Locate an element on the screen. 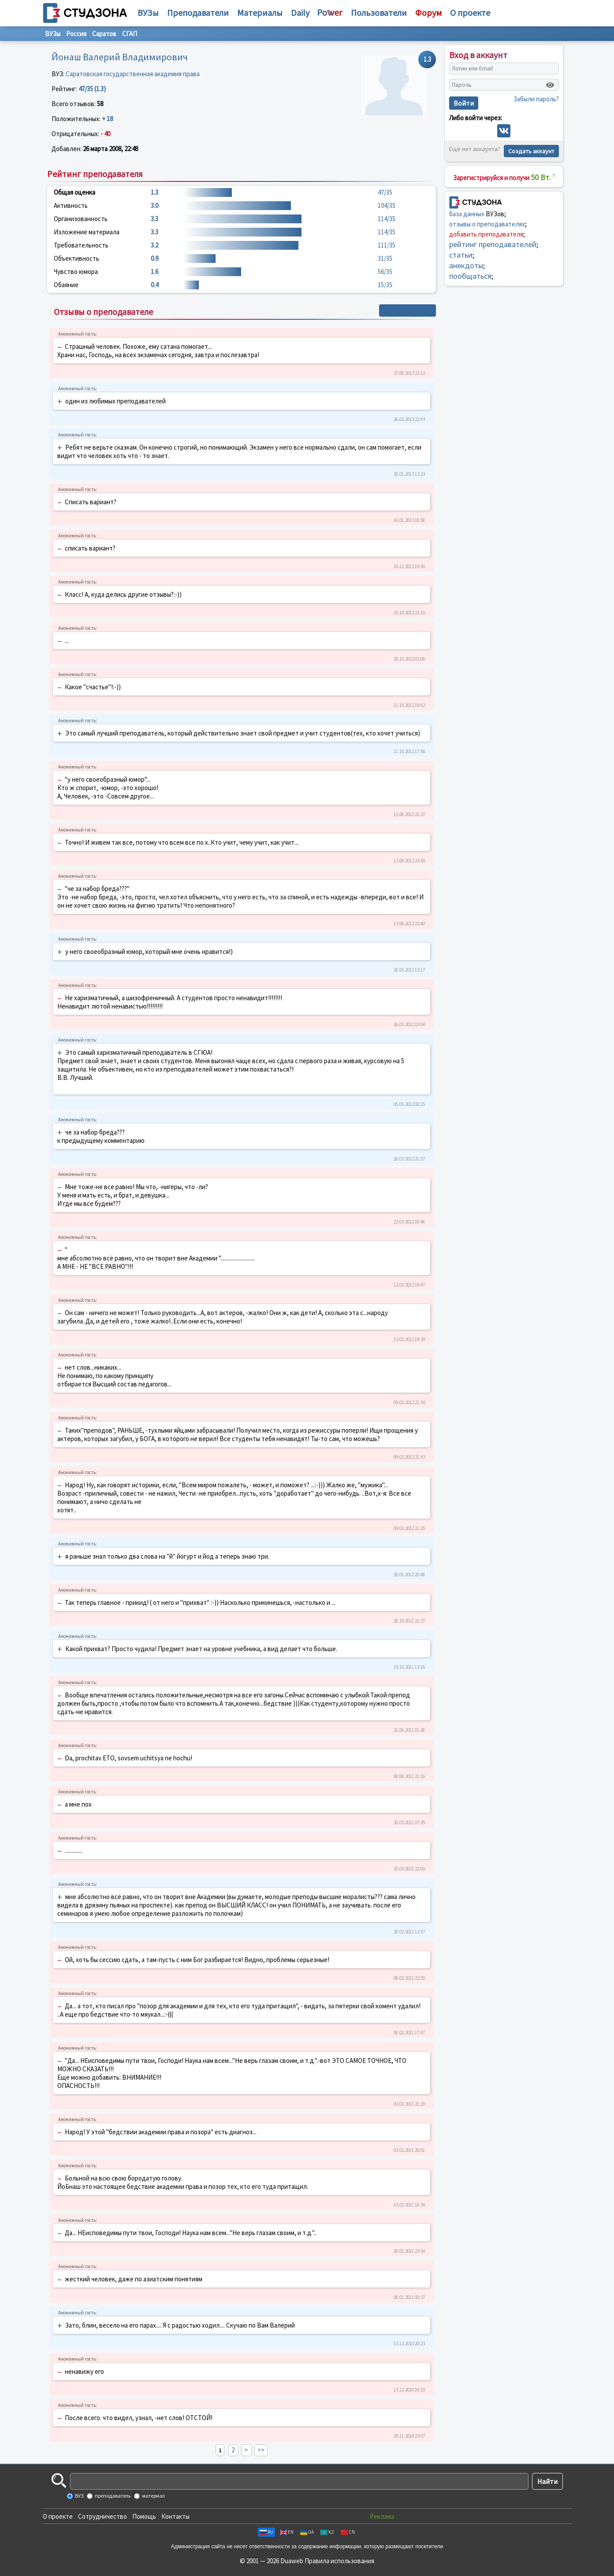  материал is located at coordinates (153, 2495).